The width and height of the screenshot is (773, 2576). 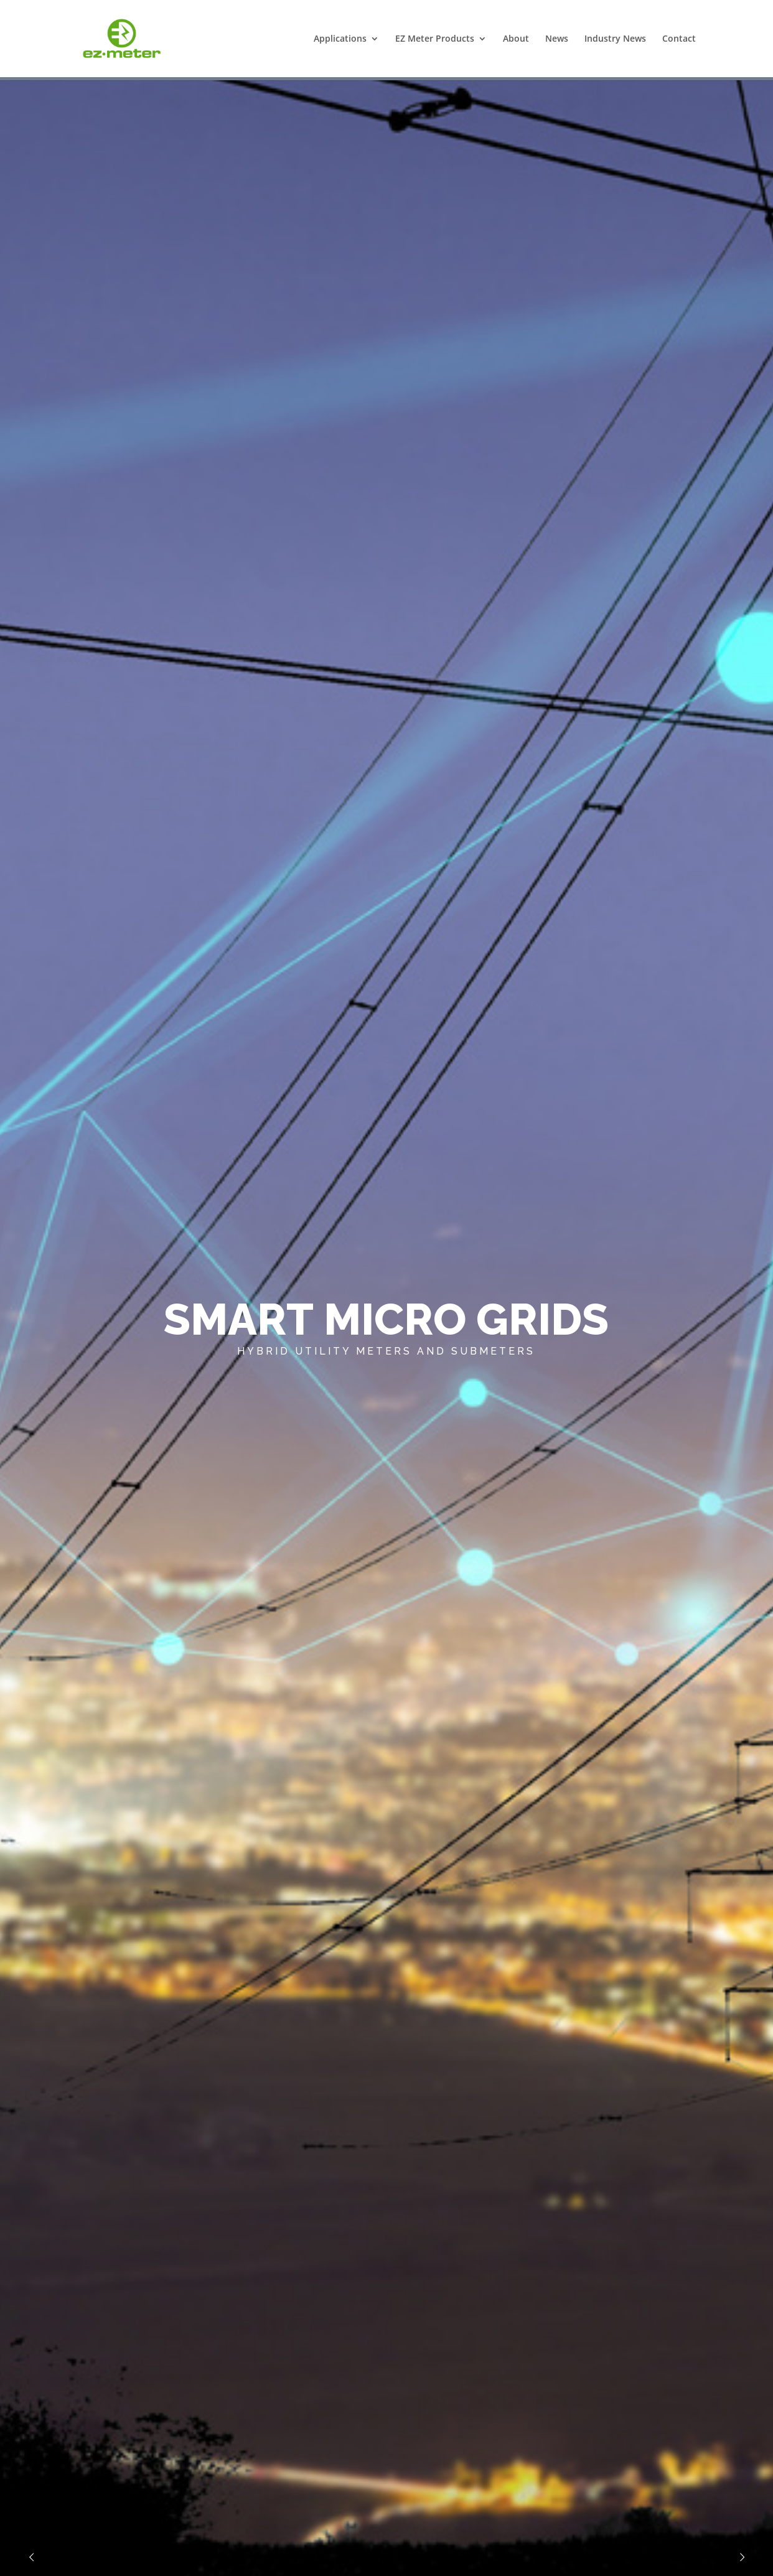 I want to click on About, so click(x=516, y=39).